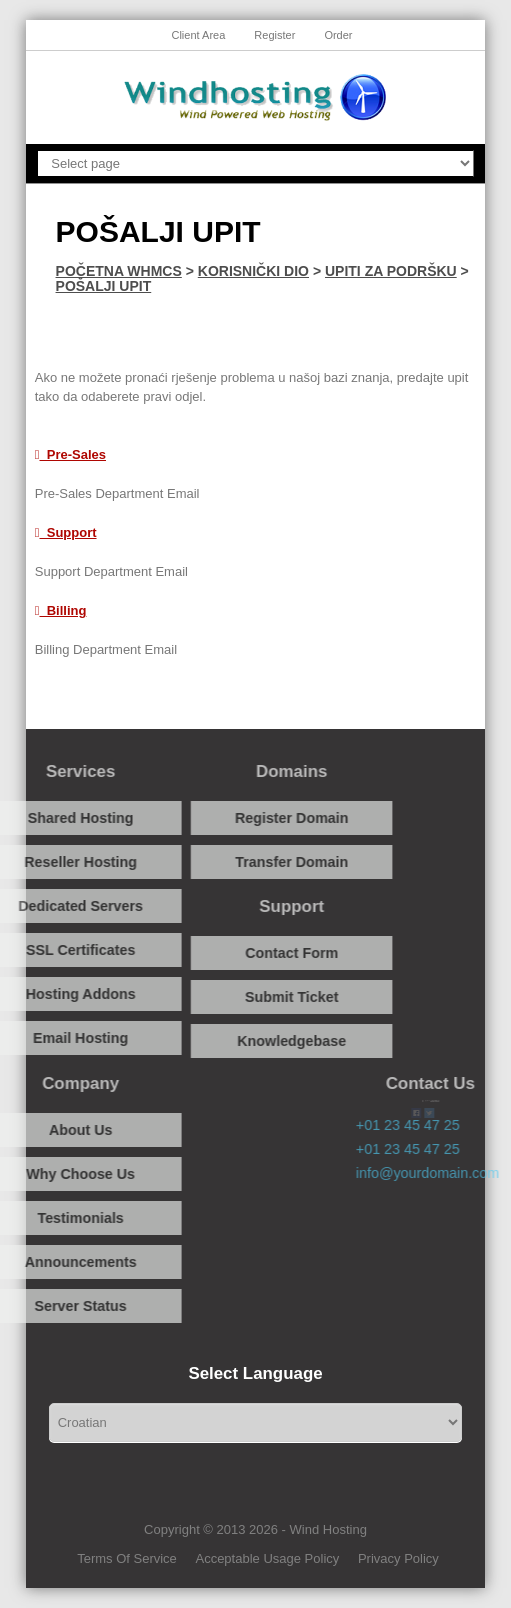 This screenshot has height=1608, width=511. What do you see at coordinates (267, 1558) in the screenshot?
I see `Acceptable Usage Policy` at bounding box center [267, 1558].